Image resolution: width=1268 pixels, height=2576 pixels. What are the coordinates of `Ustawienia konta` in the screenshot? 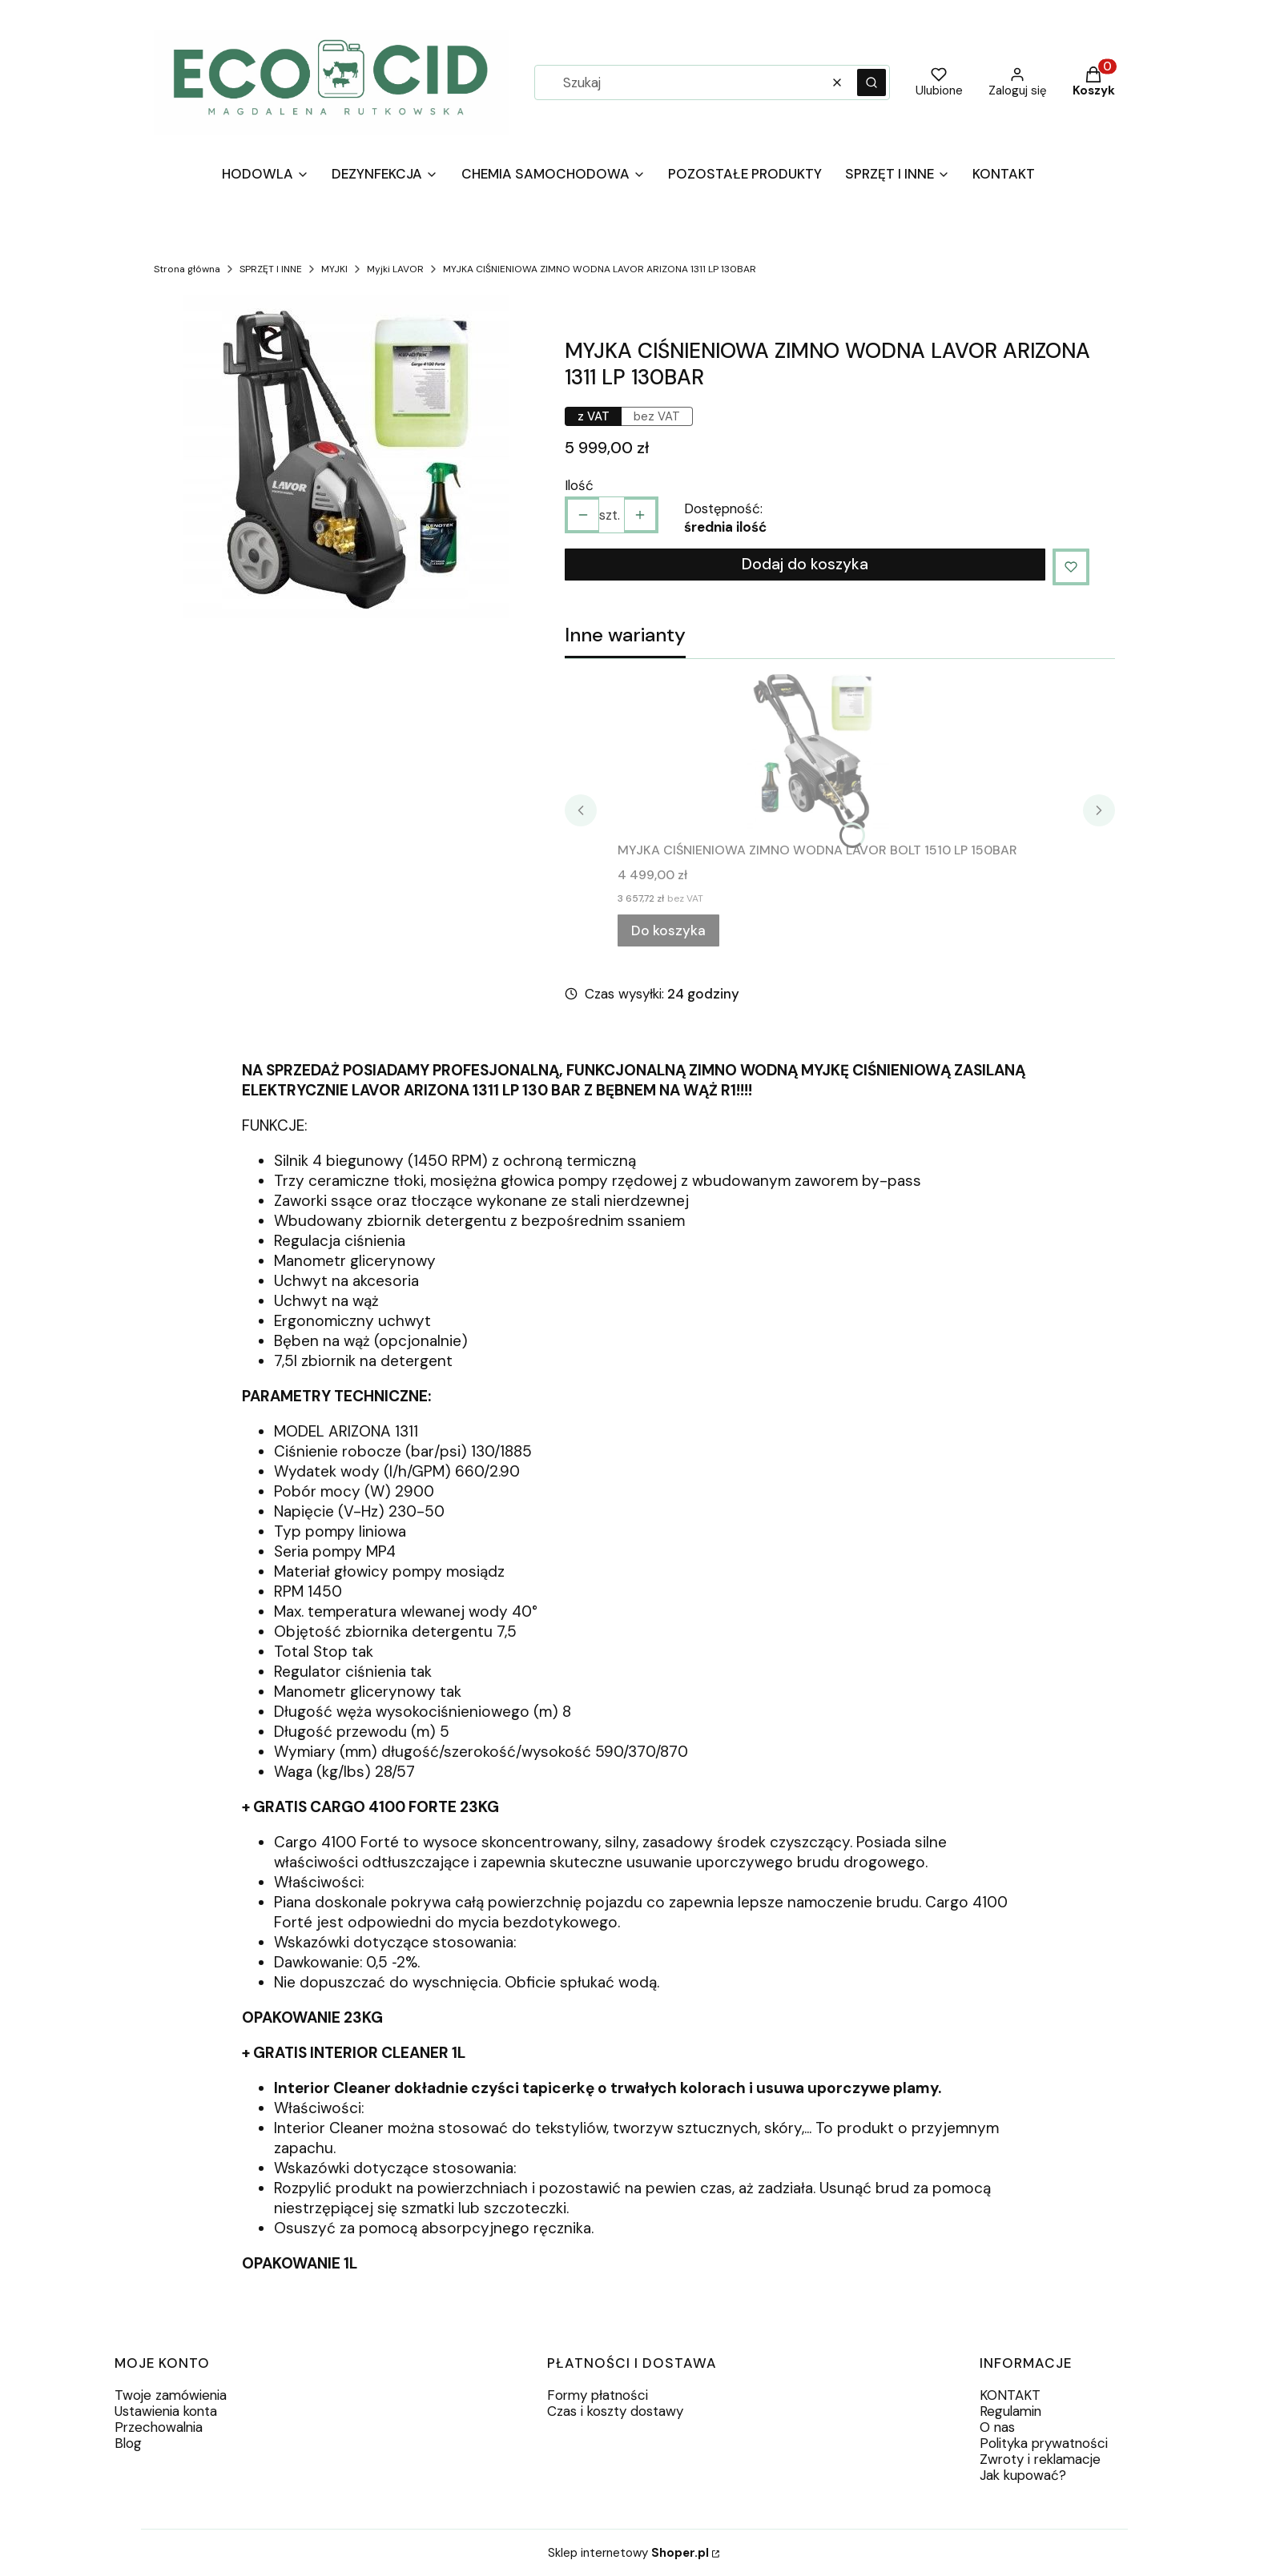 It's located at (166, 2411).